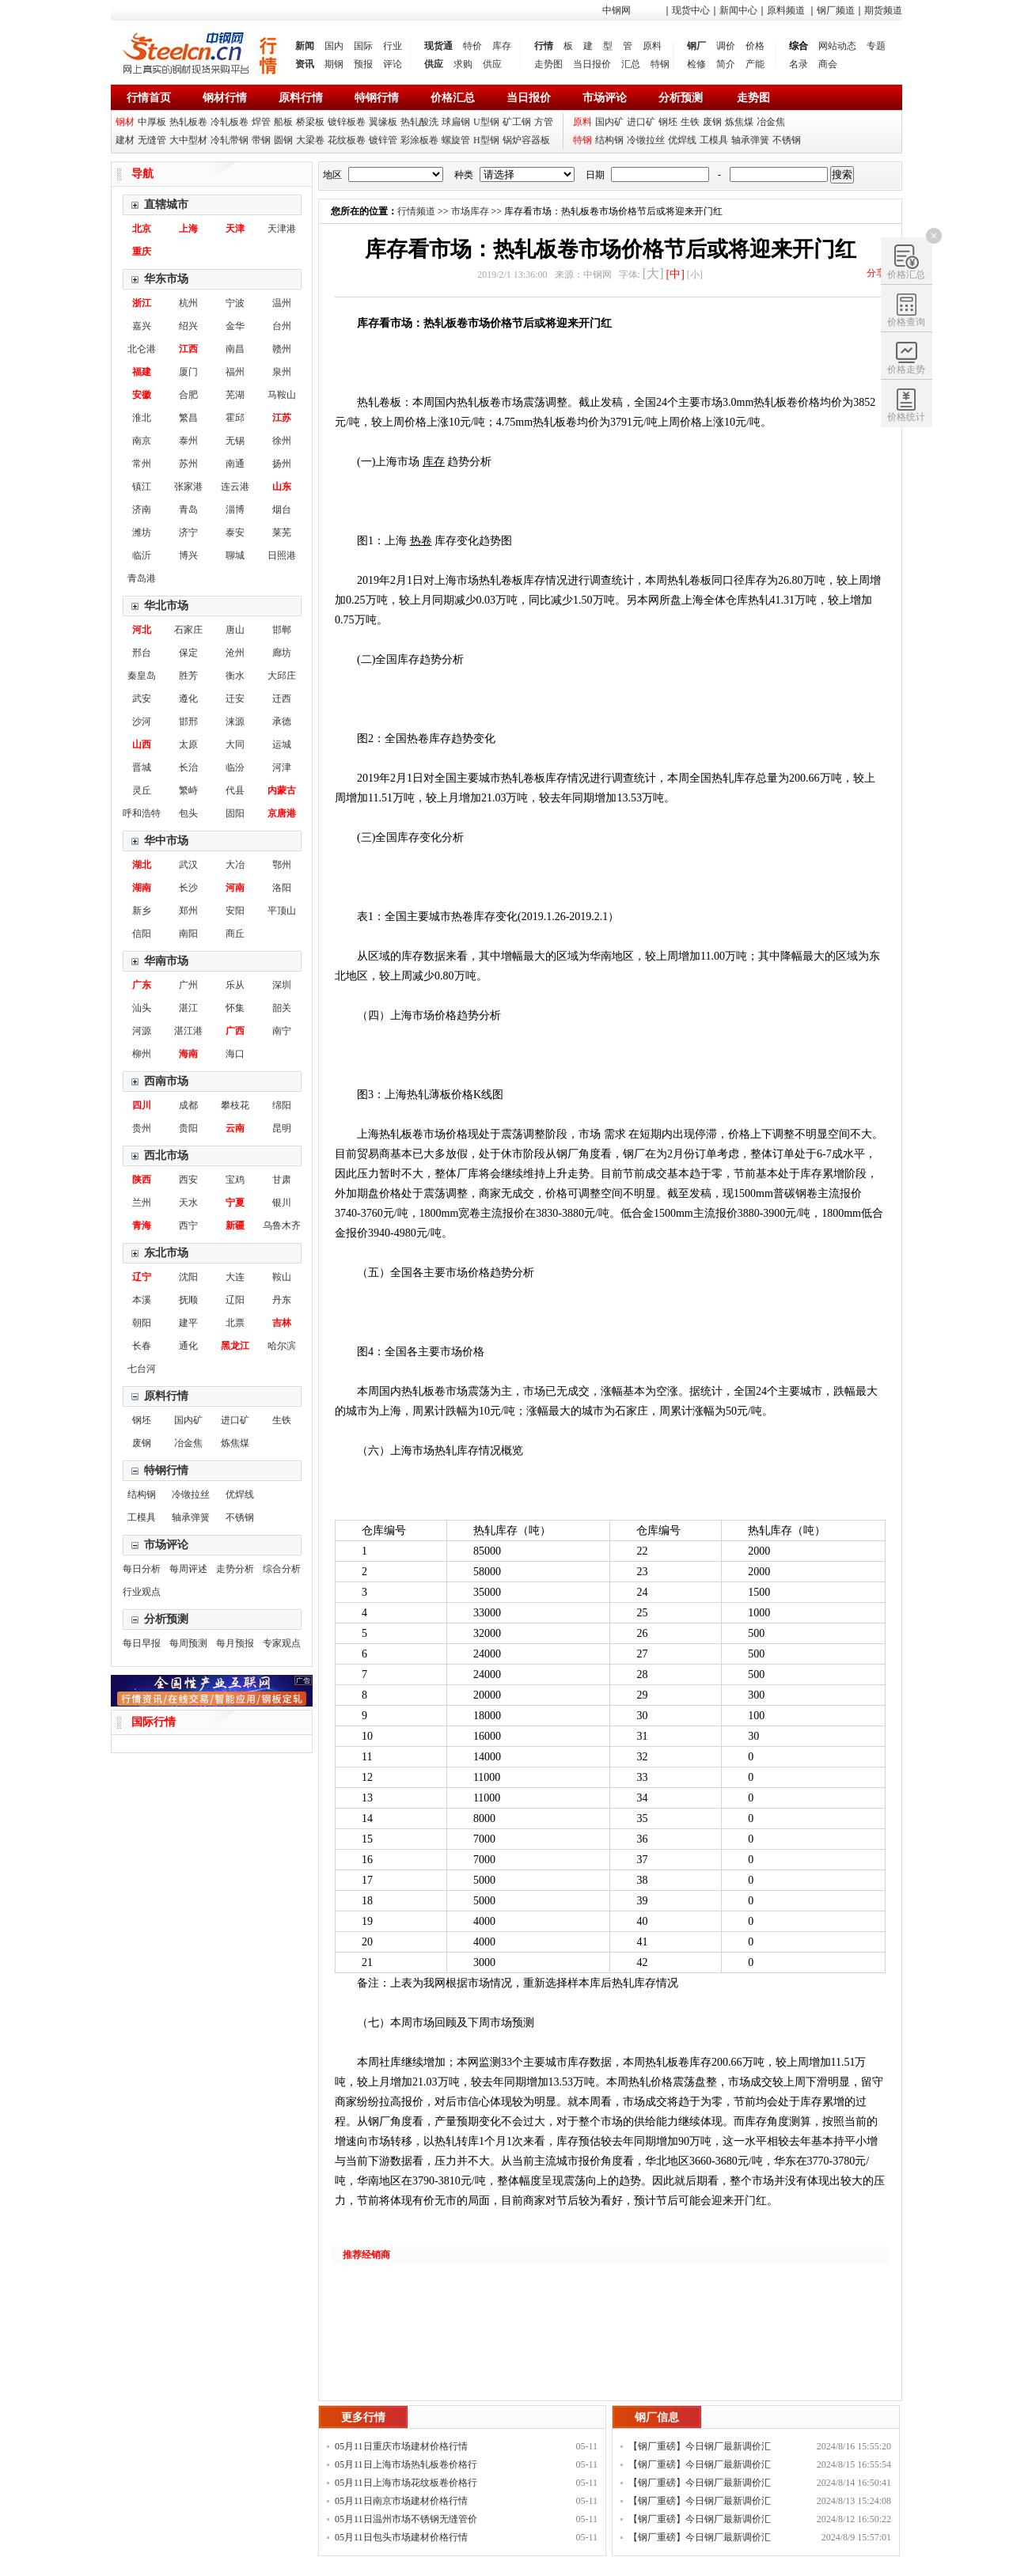 The width and height of the screenshot is (1013, 2576). What do you see at coordinates (141, 1368) in the screenshot?
I see `七台河` at bounding box center [141, 1368].